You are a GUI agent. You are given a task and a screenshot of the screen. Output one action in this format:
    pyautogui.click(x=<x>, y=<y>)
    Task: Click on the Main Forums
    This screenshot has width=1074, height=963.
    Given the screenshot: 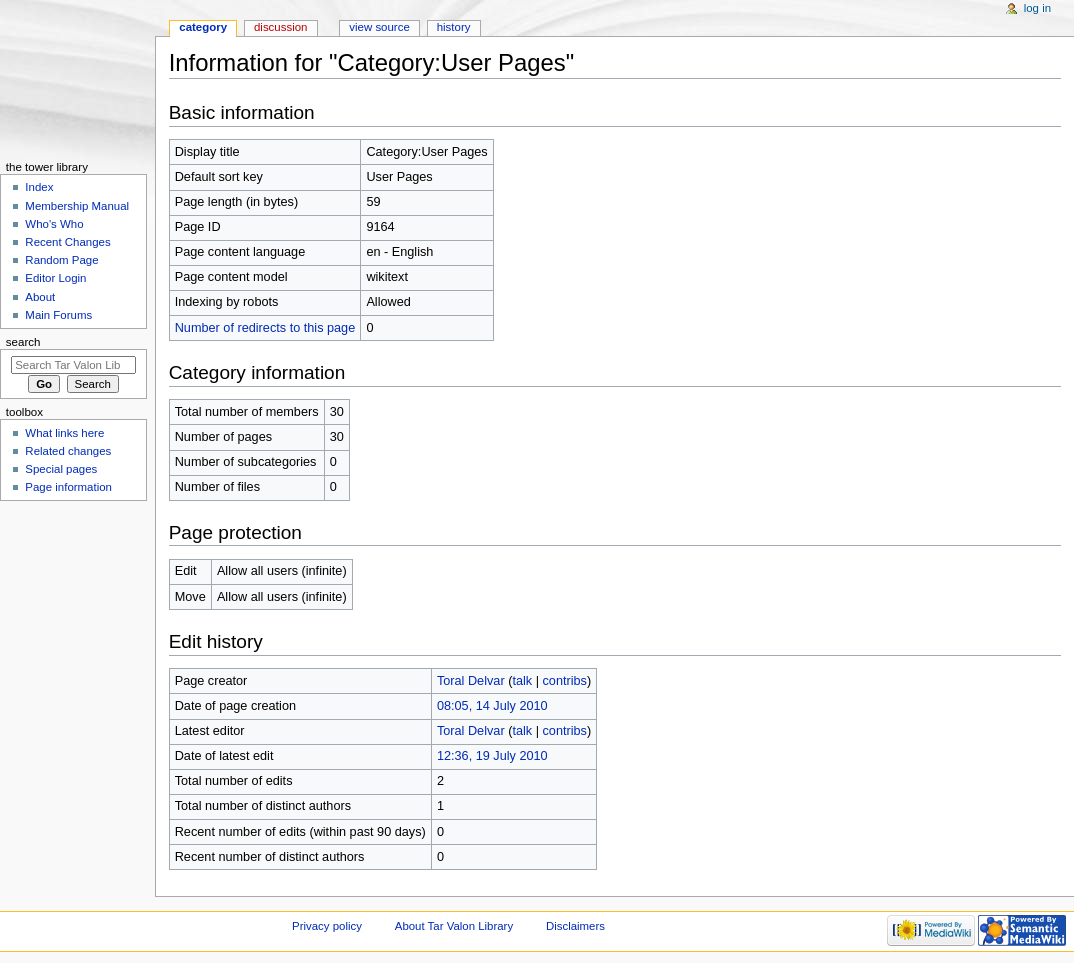 What is the action you would take?
    pyautogui.click(x=58, y=315)
    